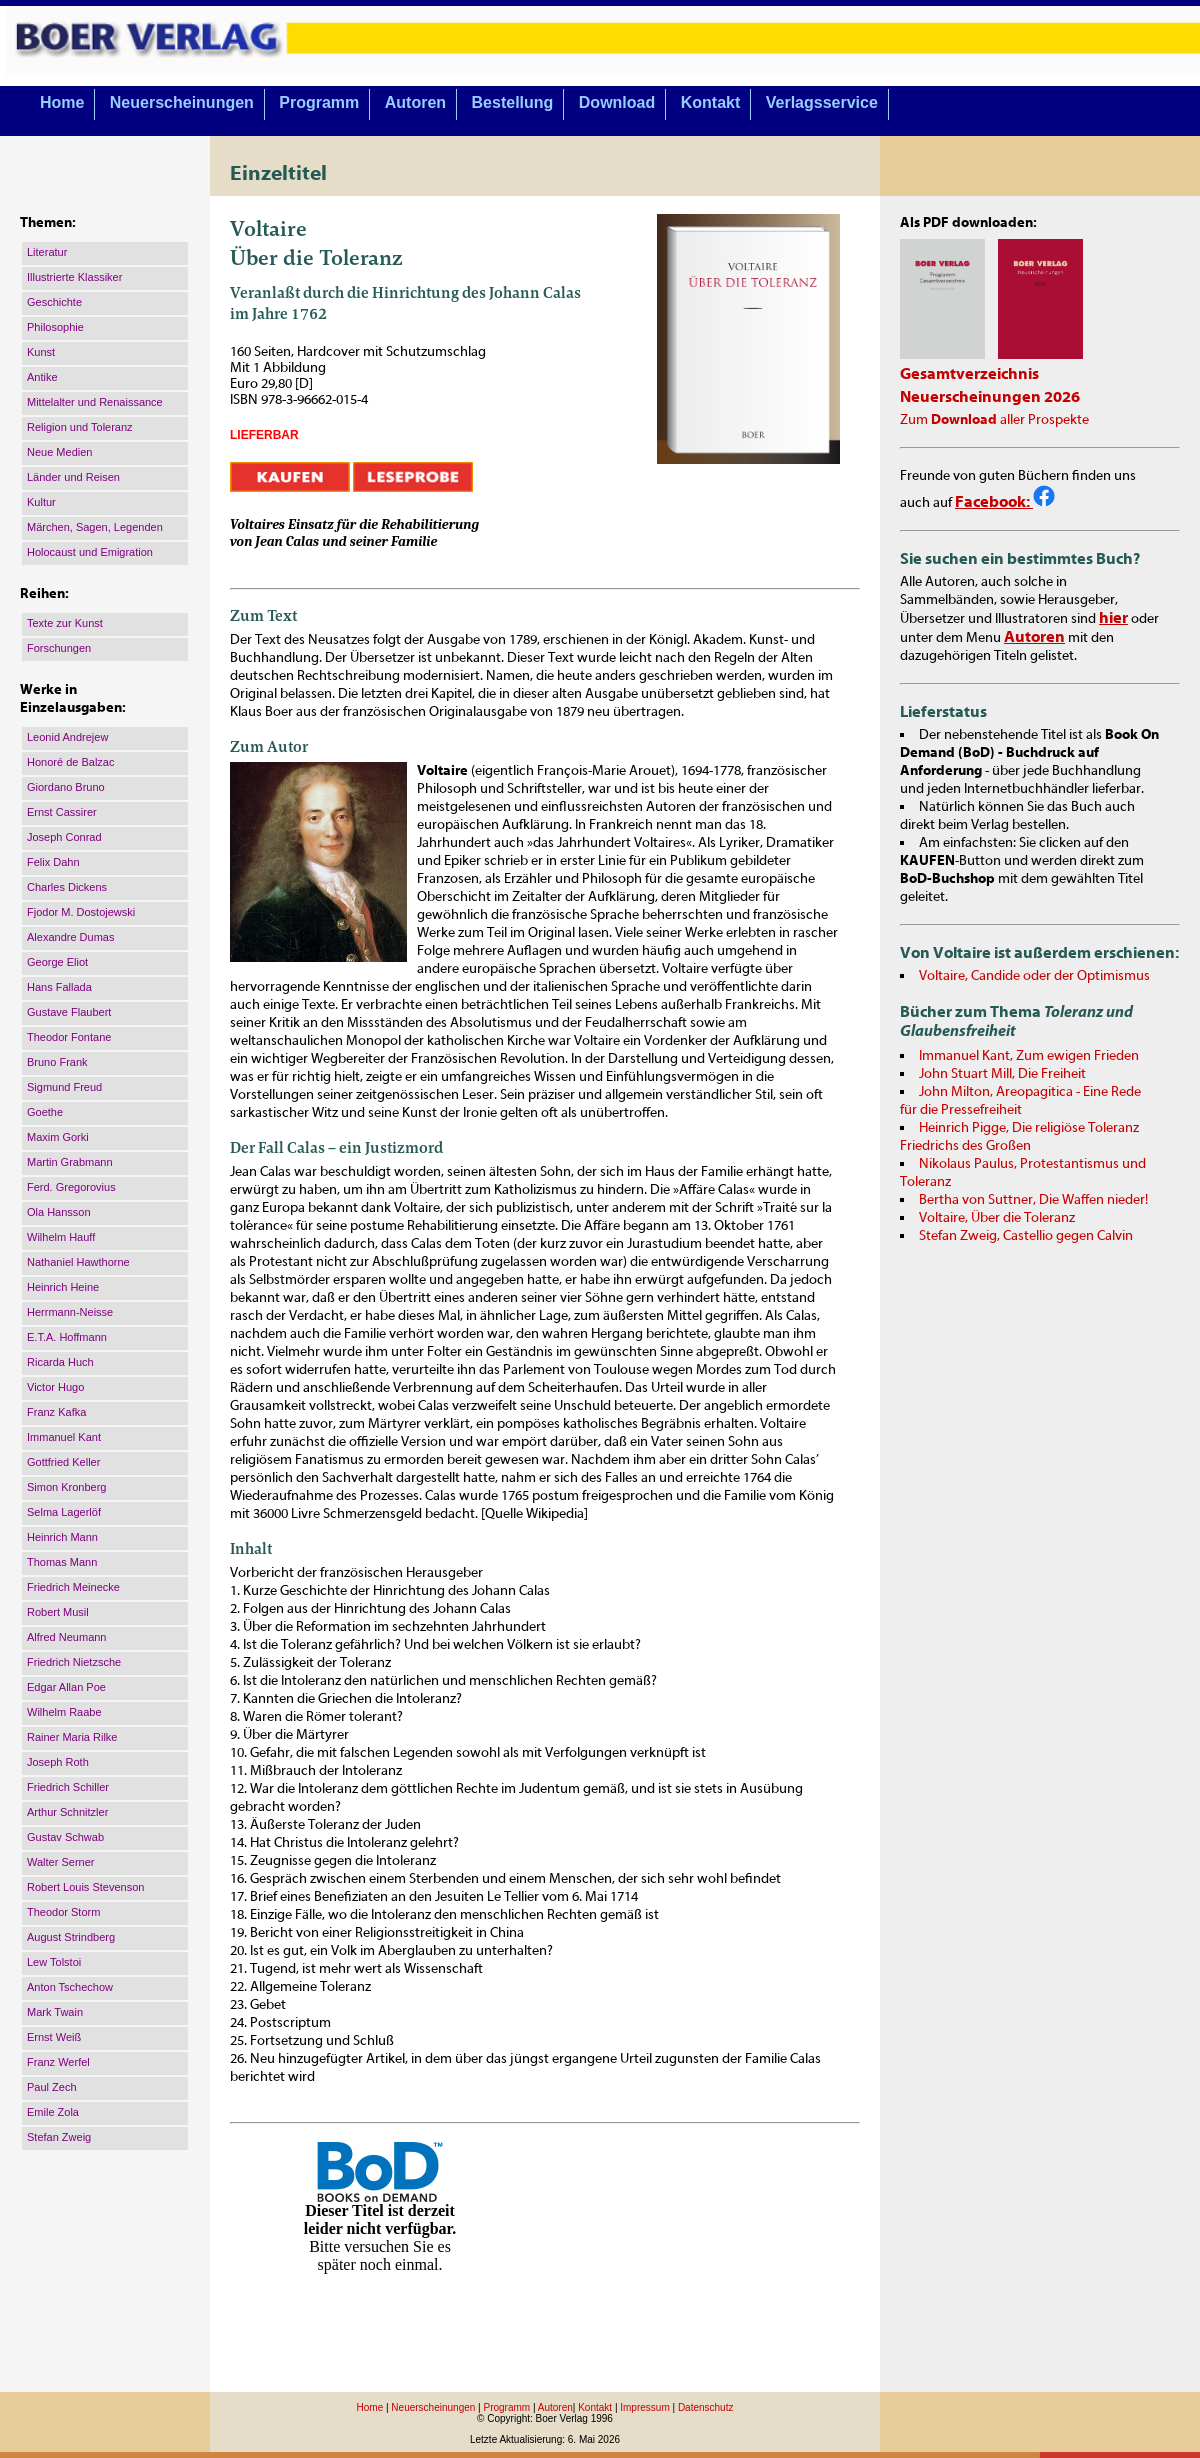 This screenshot has height=2458, width=1200. What do you see at coordinates (74, 277) in the screenshot?
I see `Illustrierte Klassiker` at bounding box center [74, 277].